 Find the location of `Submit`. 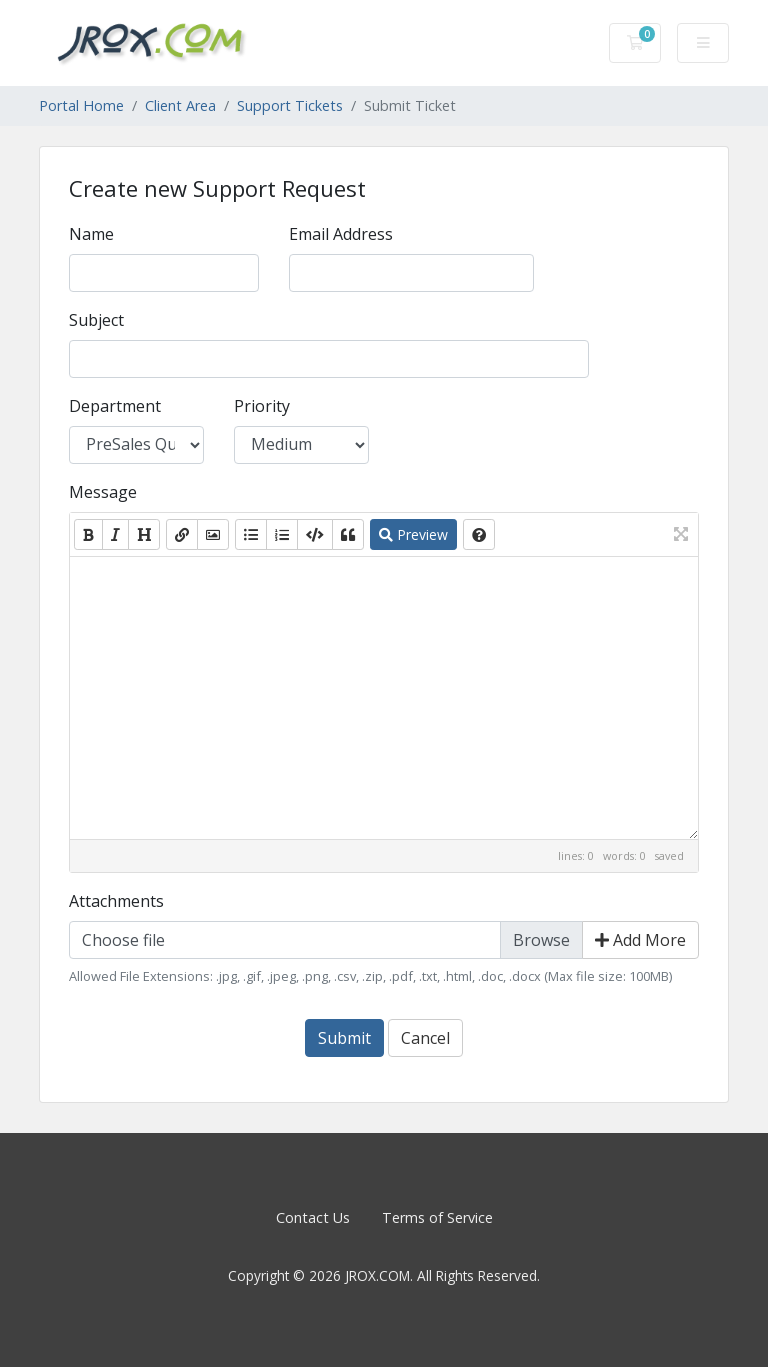

Submit is located at coordinates (344, 1038).